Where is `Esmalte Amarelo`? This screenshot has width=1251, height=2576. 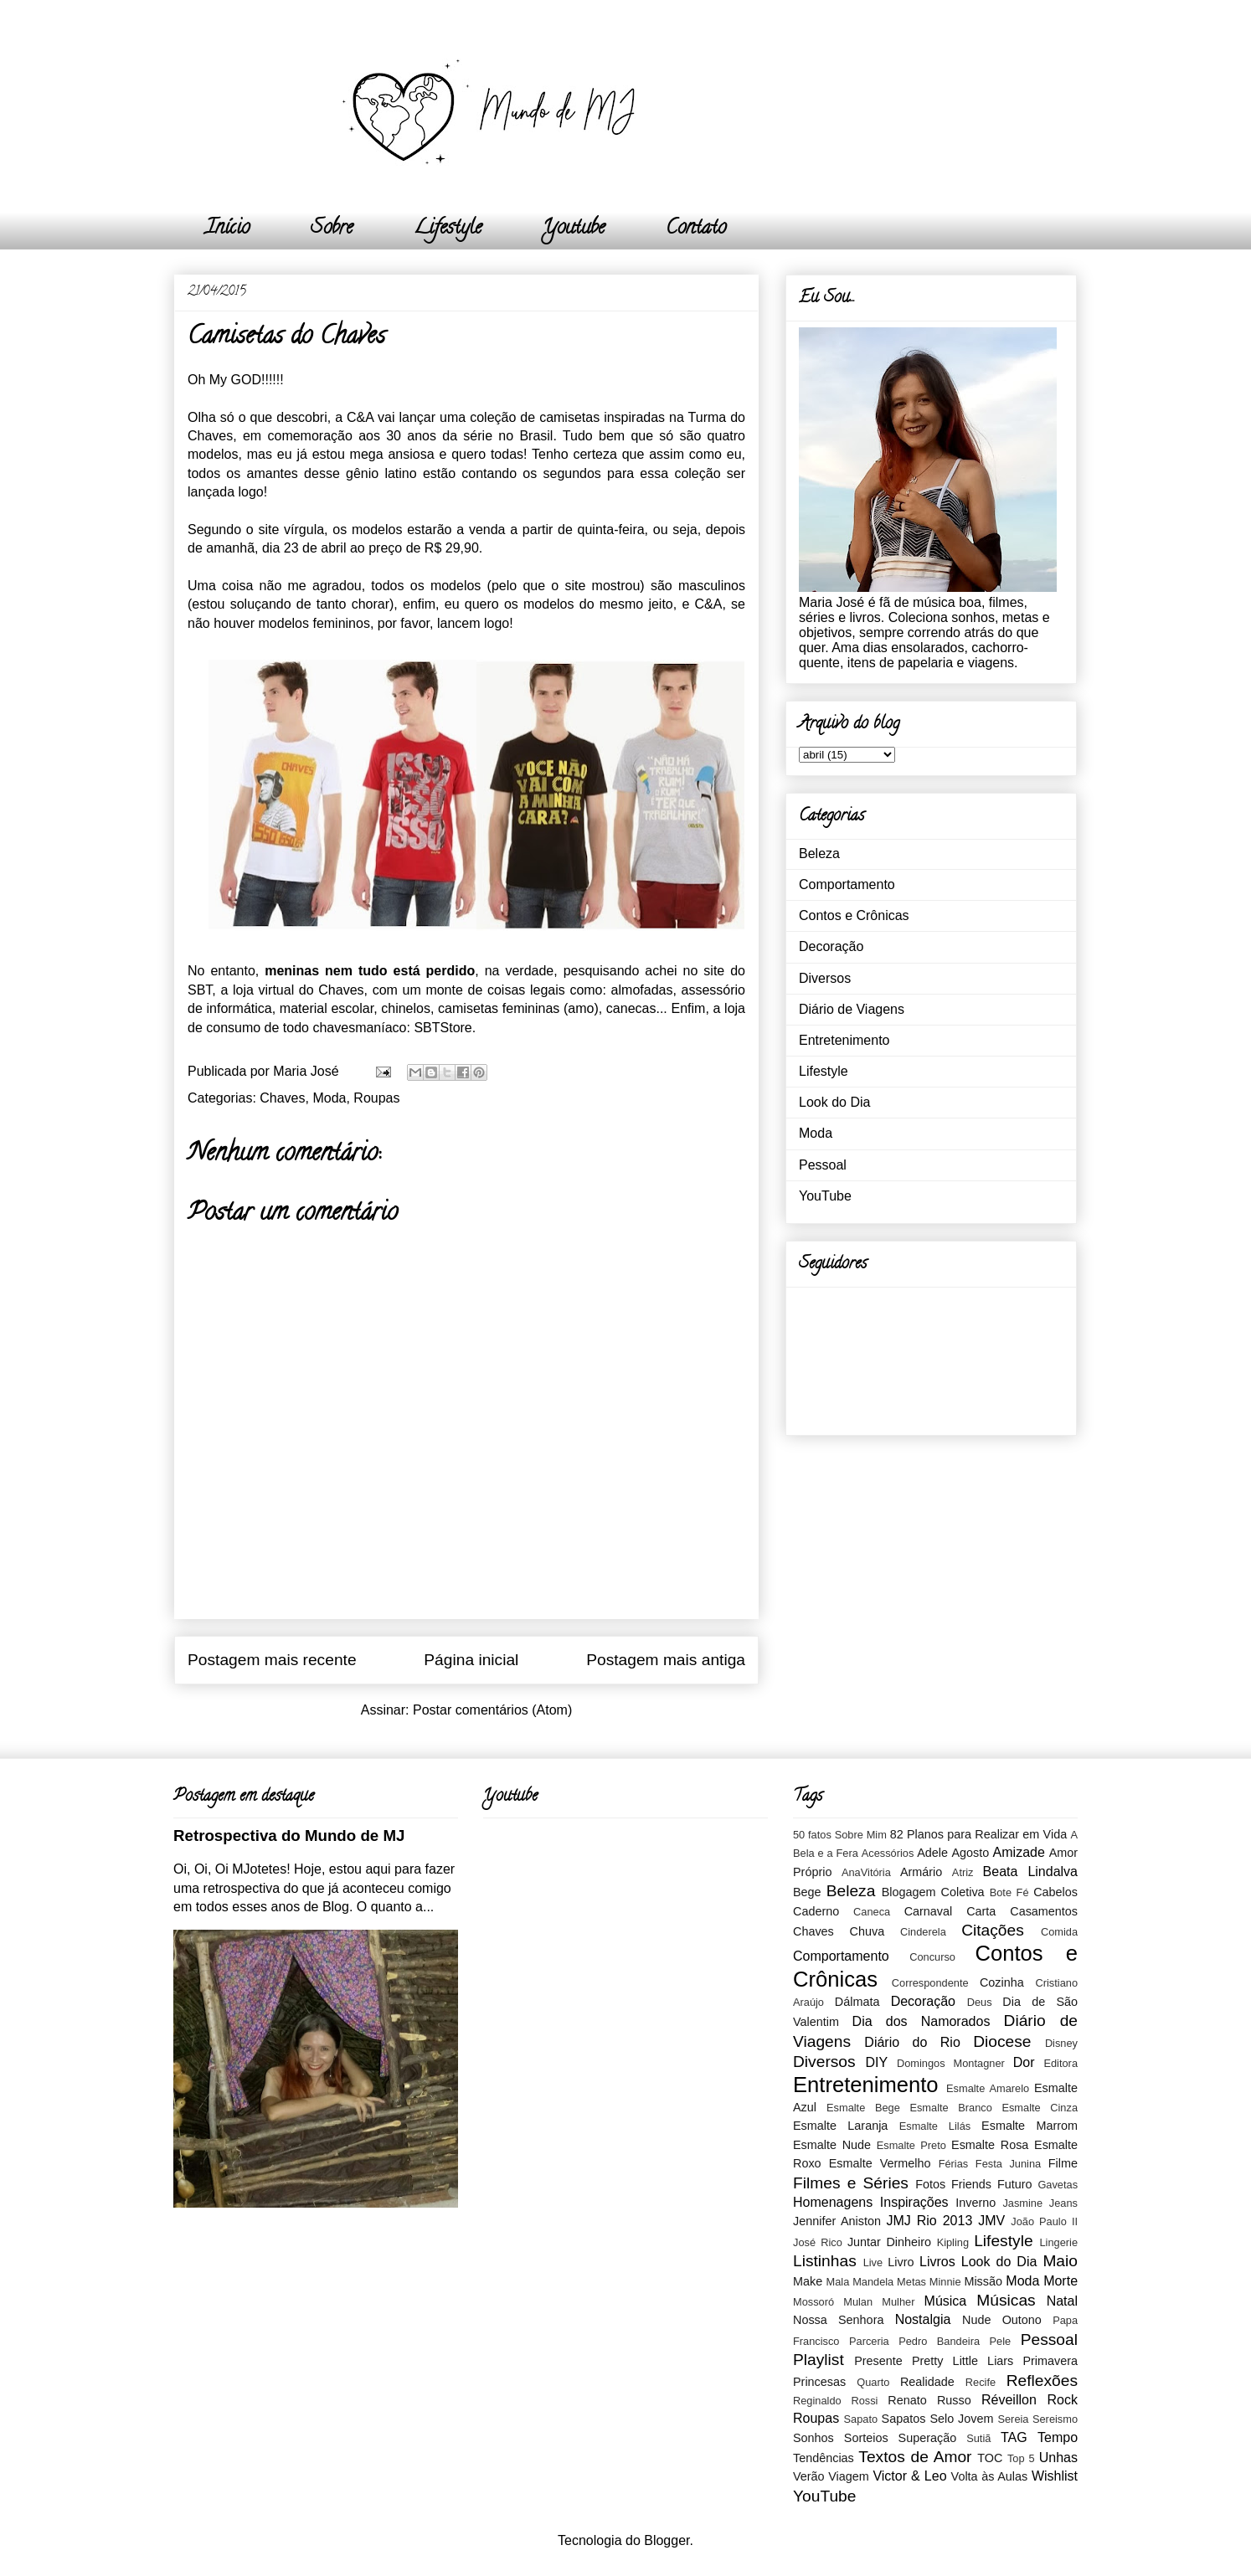 Esmalte Amarelo is located at coordinates (987, 2088).